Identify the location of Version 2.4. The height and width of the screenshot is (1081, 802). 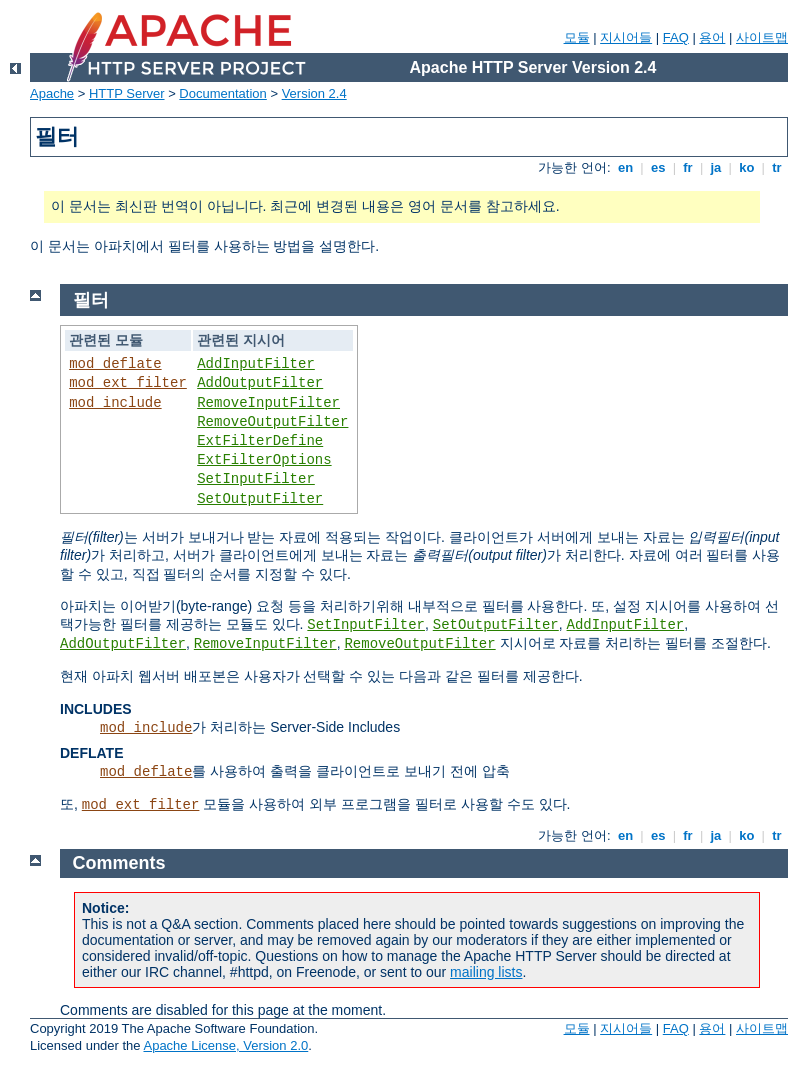
(314, 93).